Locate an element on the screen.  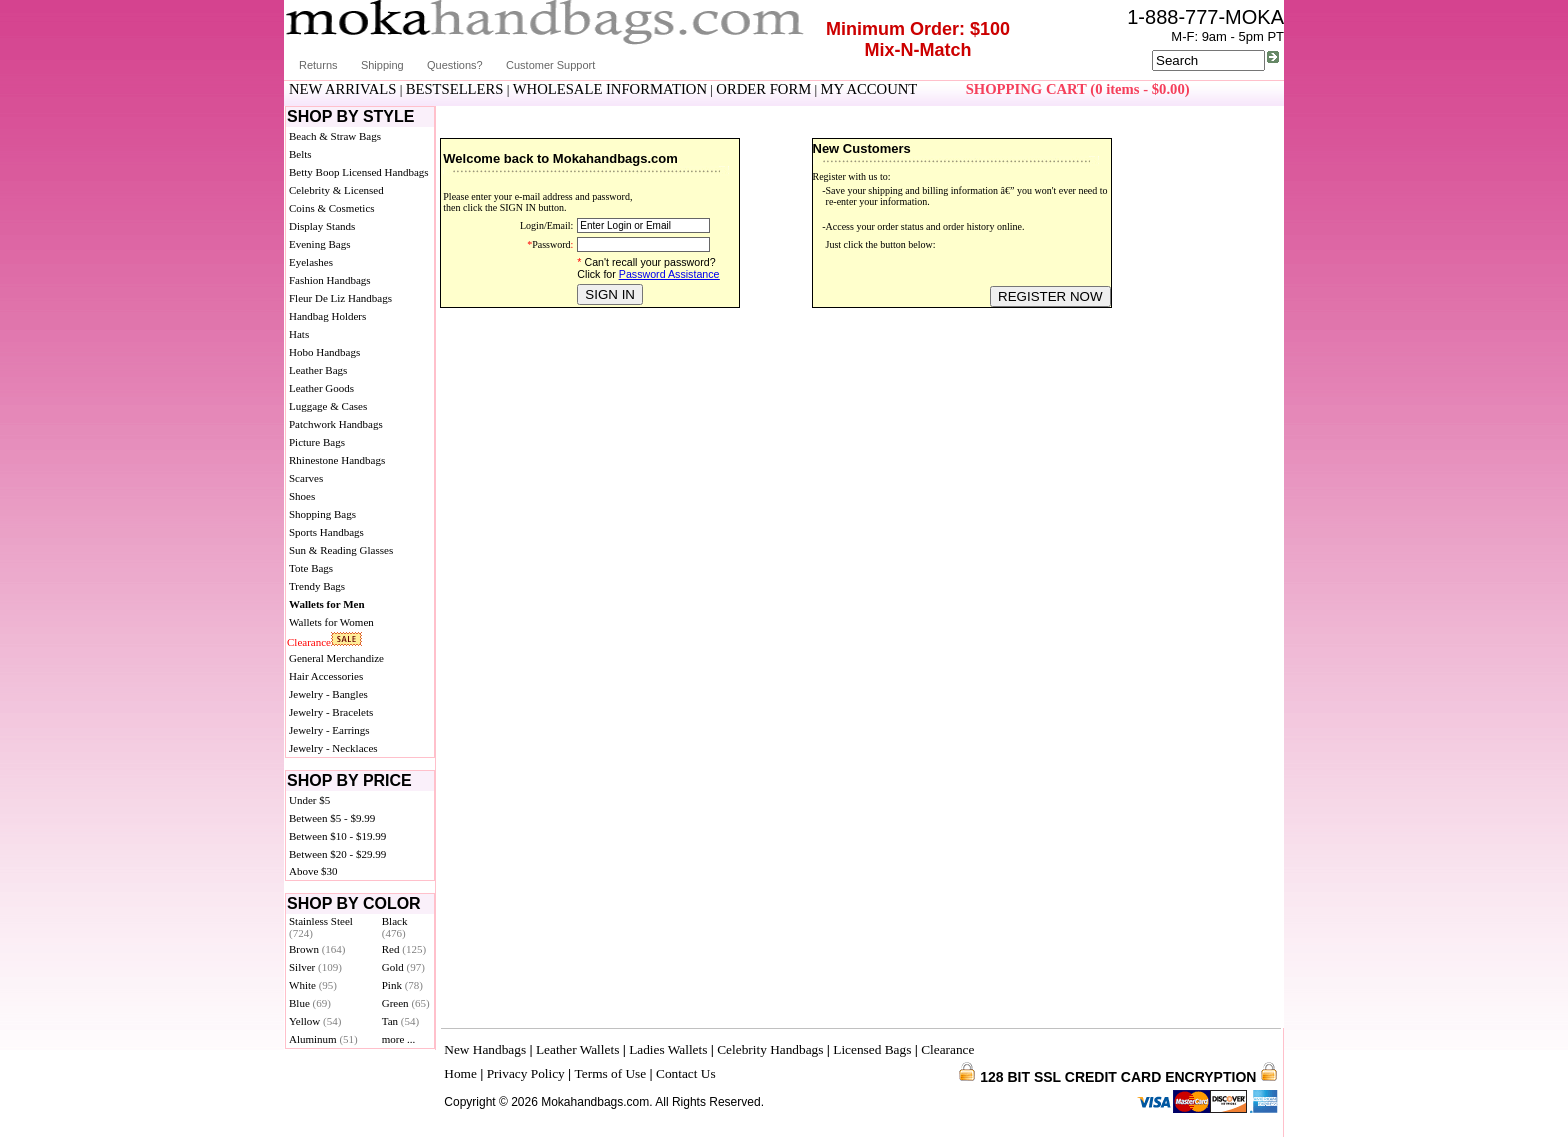
Returns is located at coordinates (318, 65).